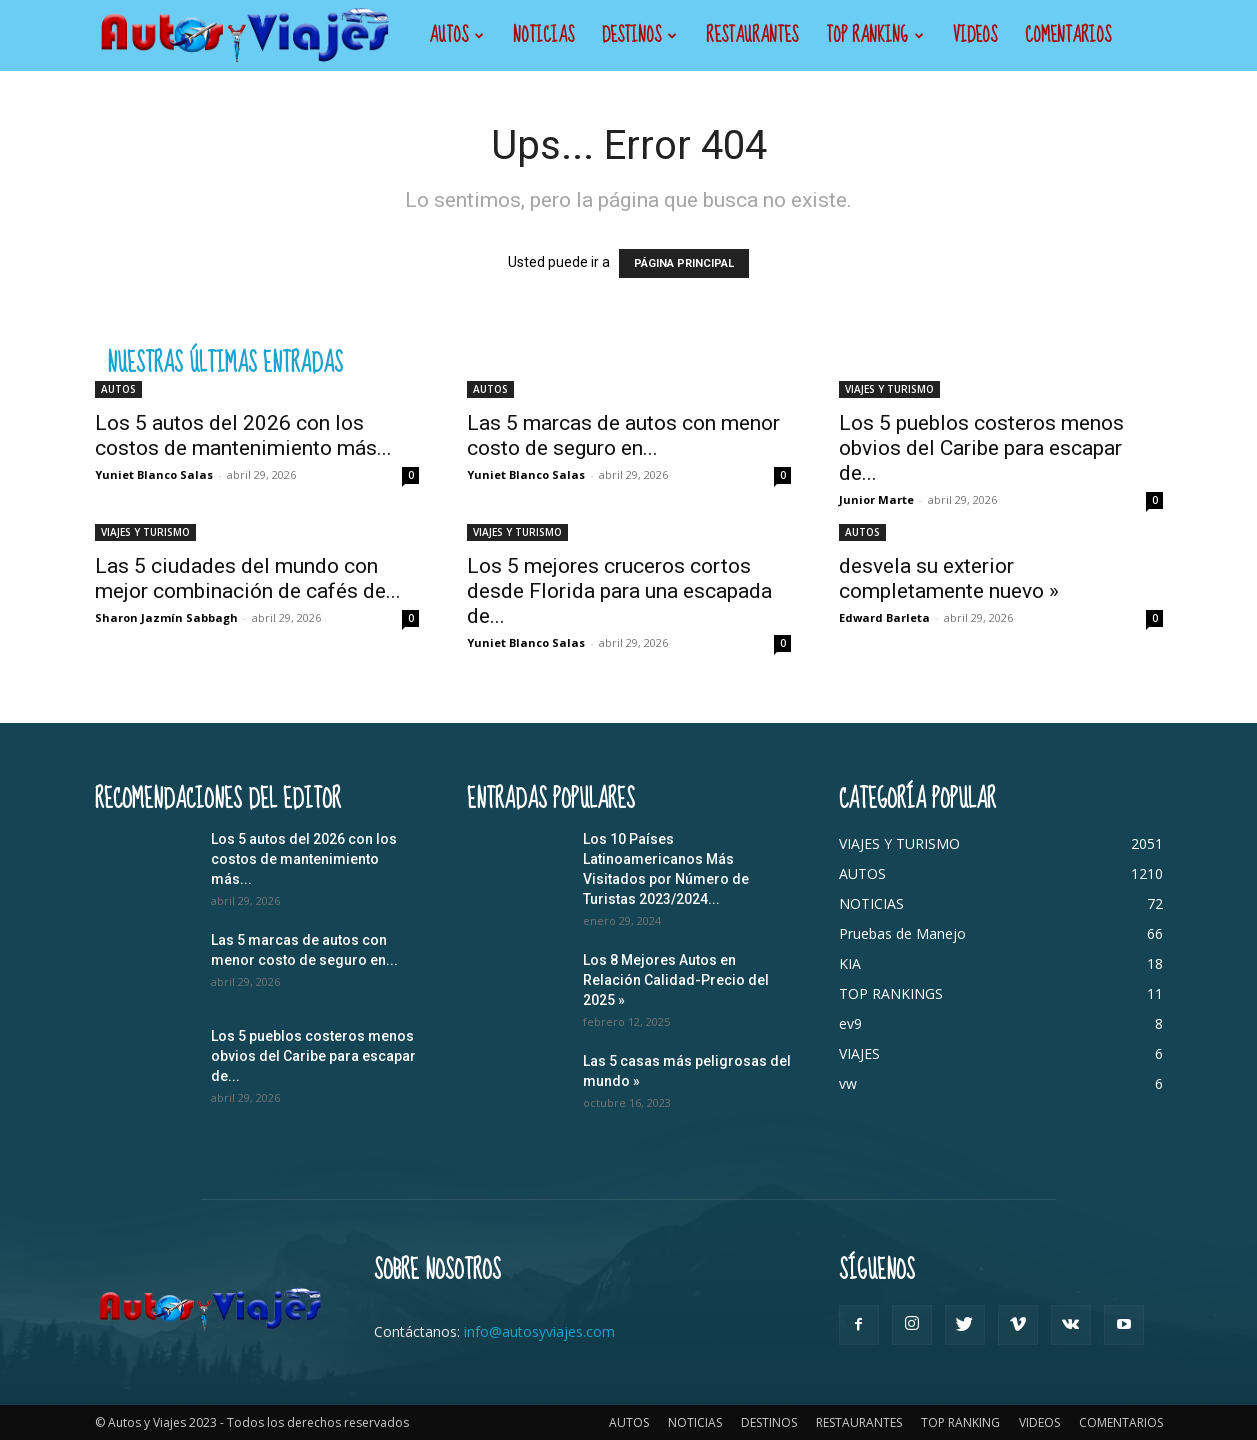 The image size is (1257, 1440). What do you see at coordinates (981, 448) in the screenshot?
I see `Los 5 pueblos costeros menos obvios del Caribe para escapar de...` at bounding box center [981, 448].